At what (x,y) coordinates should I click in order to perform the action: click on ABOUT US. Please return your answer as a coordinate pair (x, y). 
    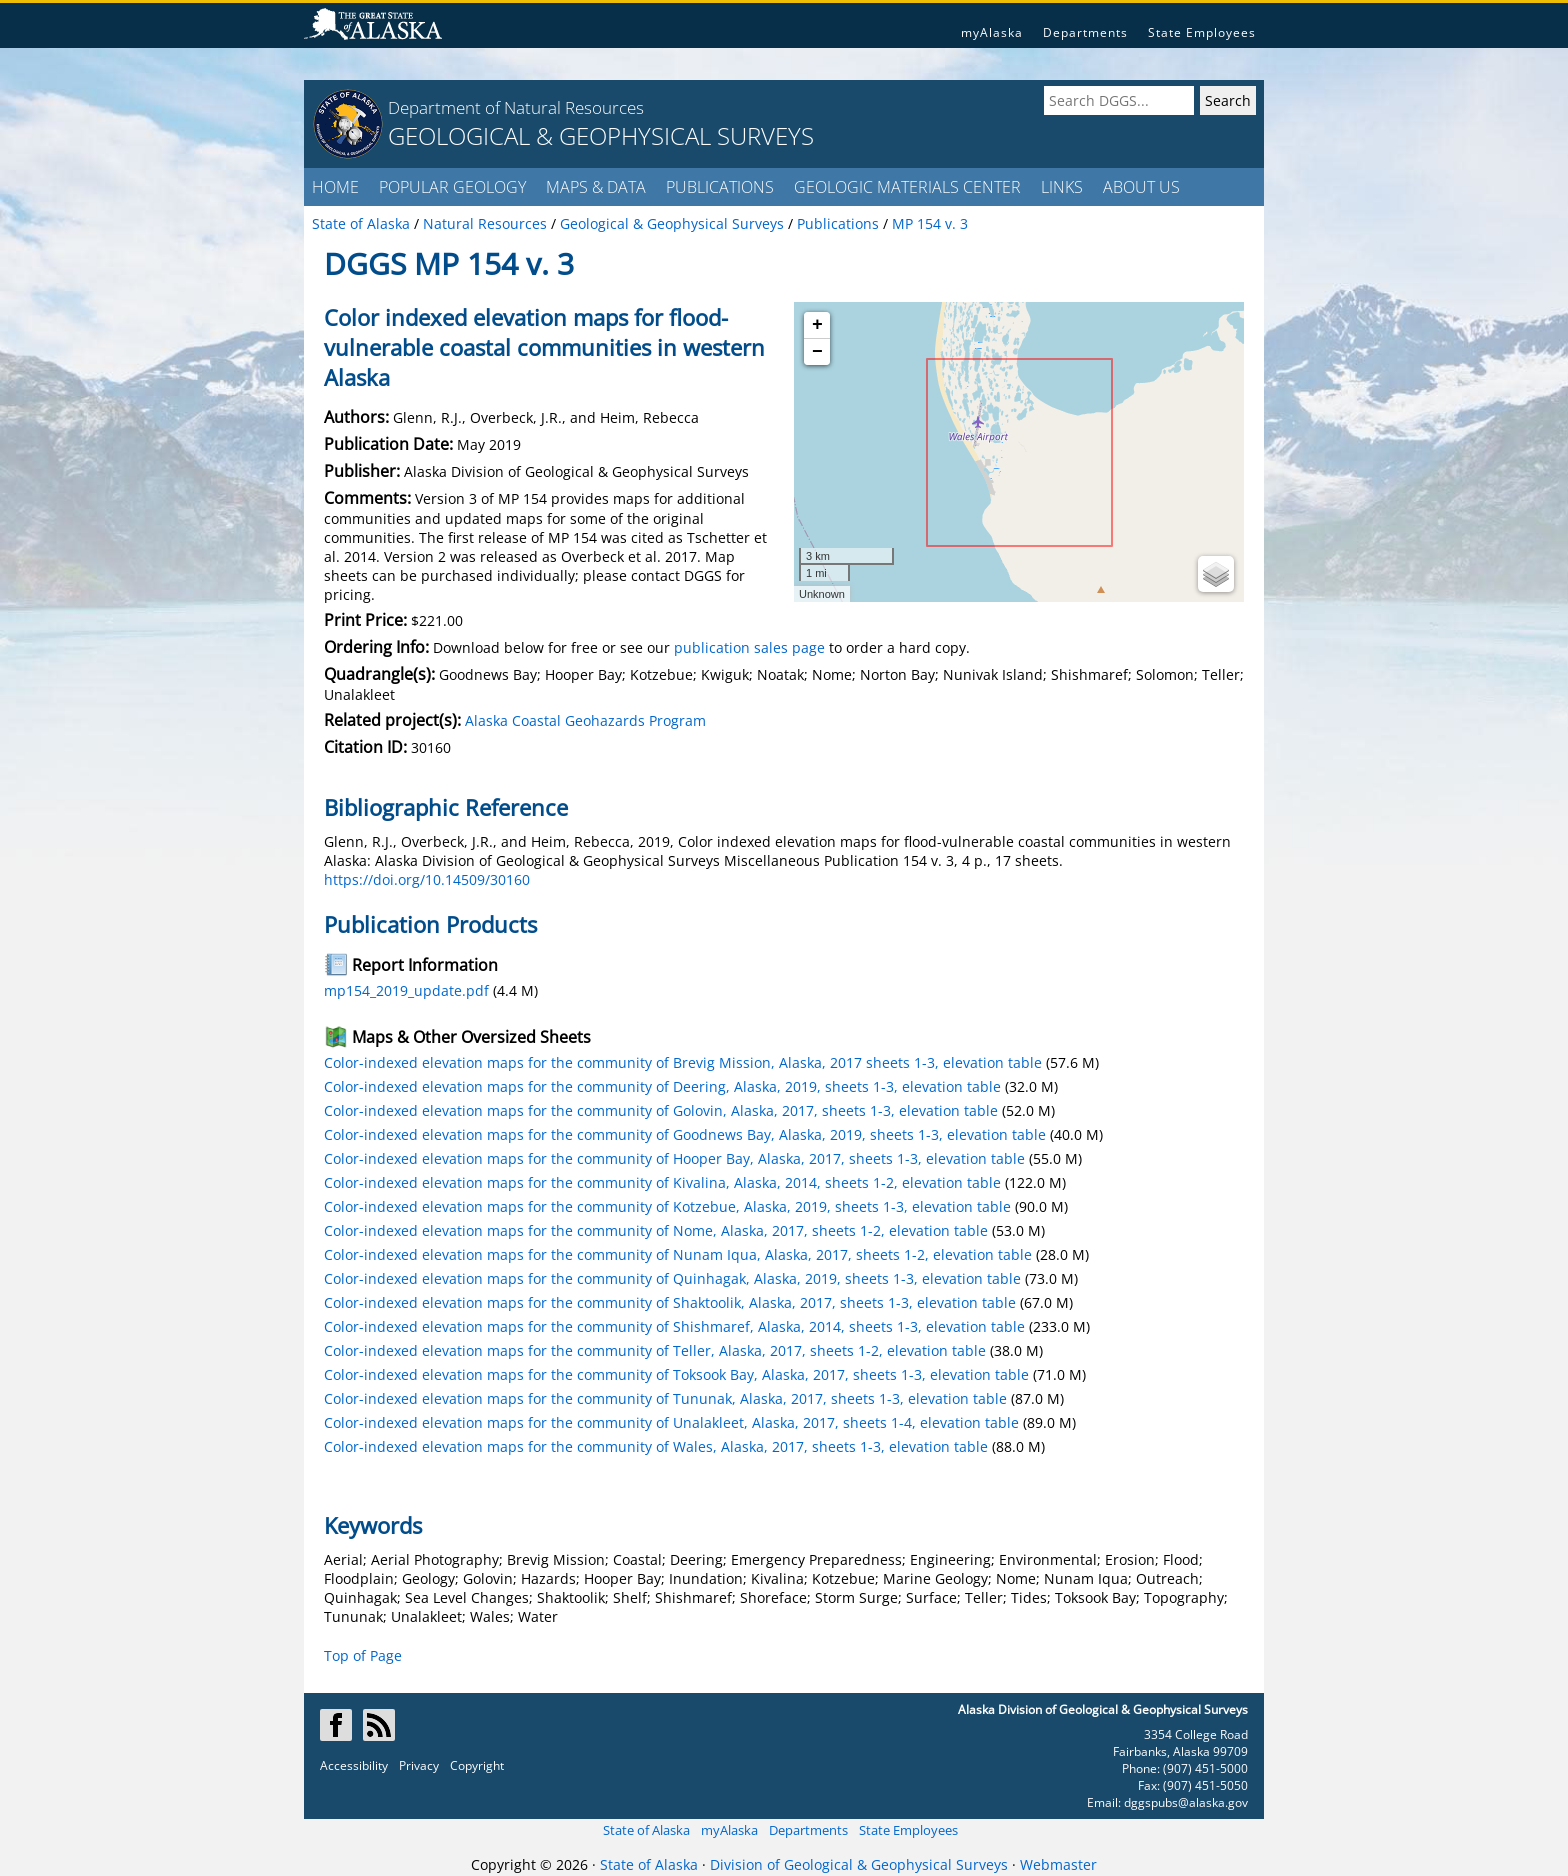
    Looking at the image, I should click on (1141, 187).